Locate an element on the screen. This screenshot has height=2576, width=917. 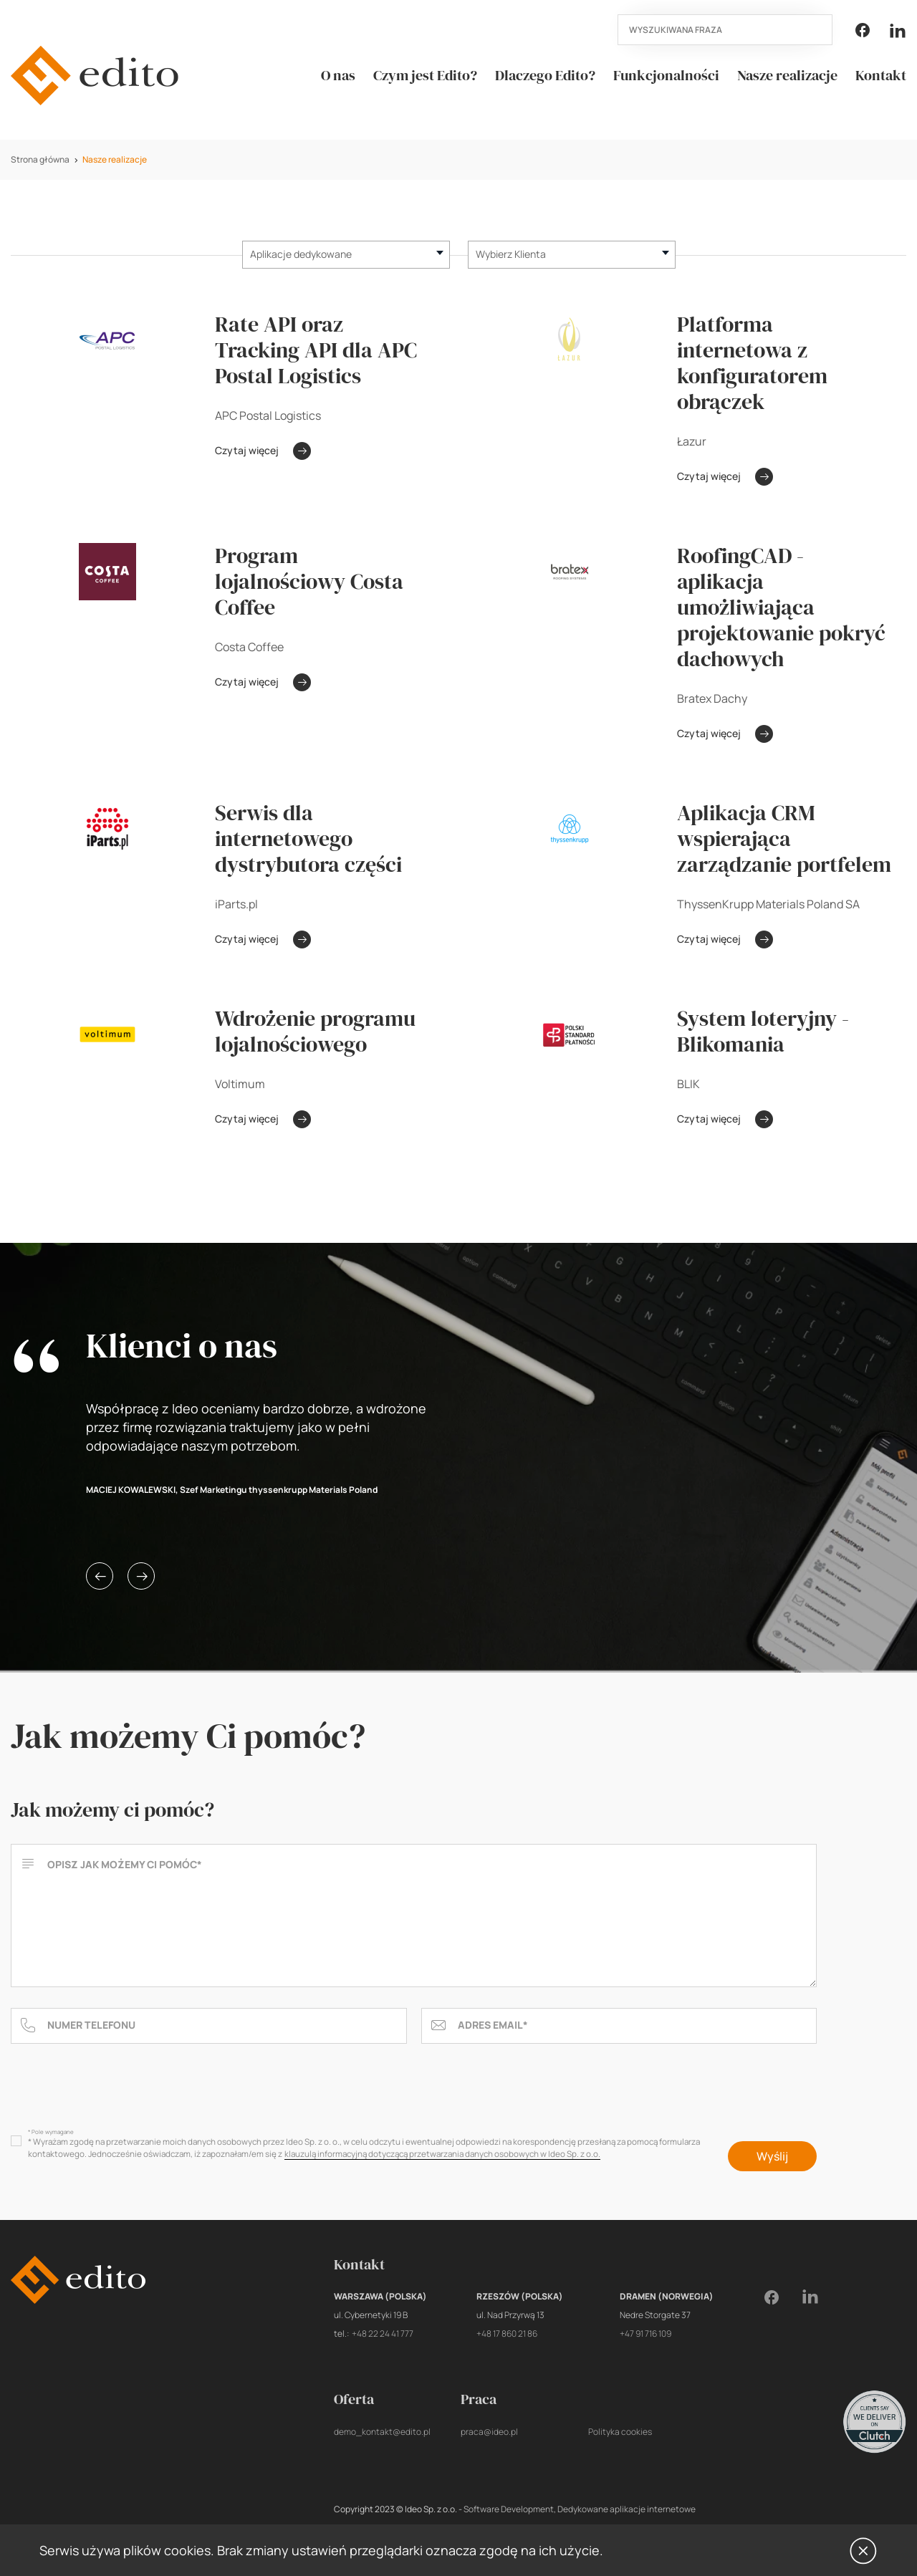
klauzulą informacyjną dotyczącą przetwarzania danych osobowych w Ideo Sp. z o.o. is located at coordinates (442, 2153).